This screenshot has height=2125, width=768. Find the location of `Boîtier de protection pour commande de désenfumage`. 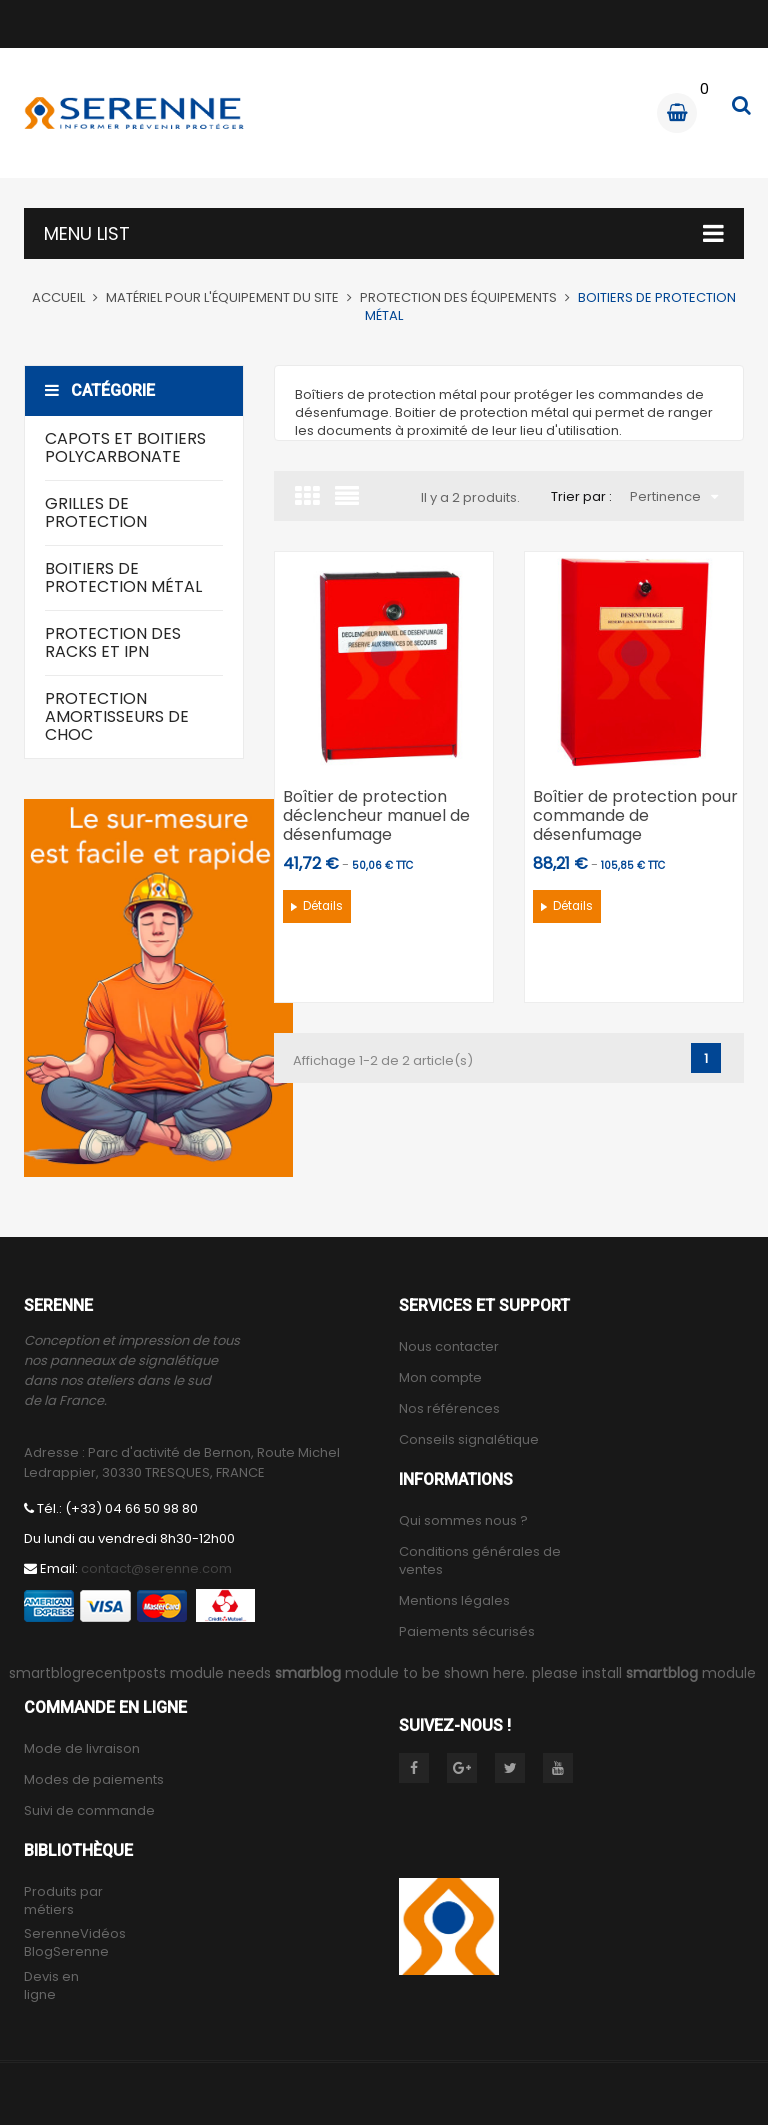

Boîtier de protection pour commande de désenfumage is located at coordinates (635, 815).